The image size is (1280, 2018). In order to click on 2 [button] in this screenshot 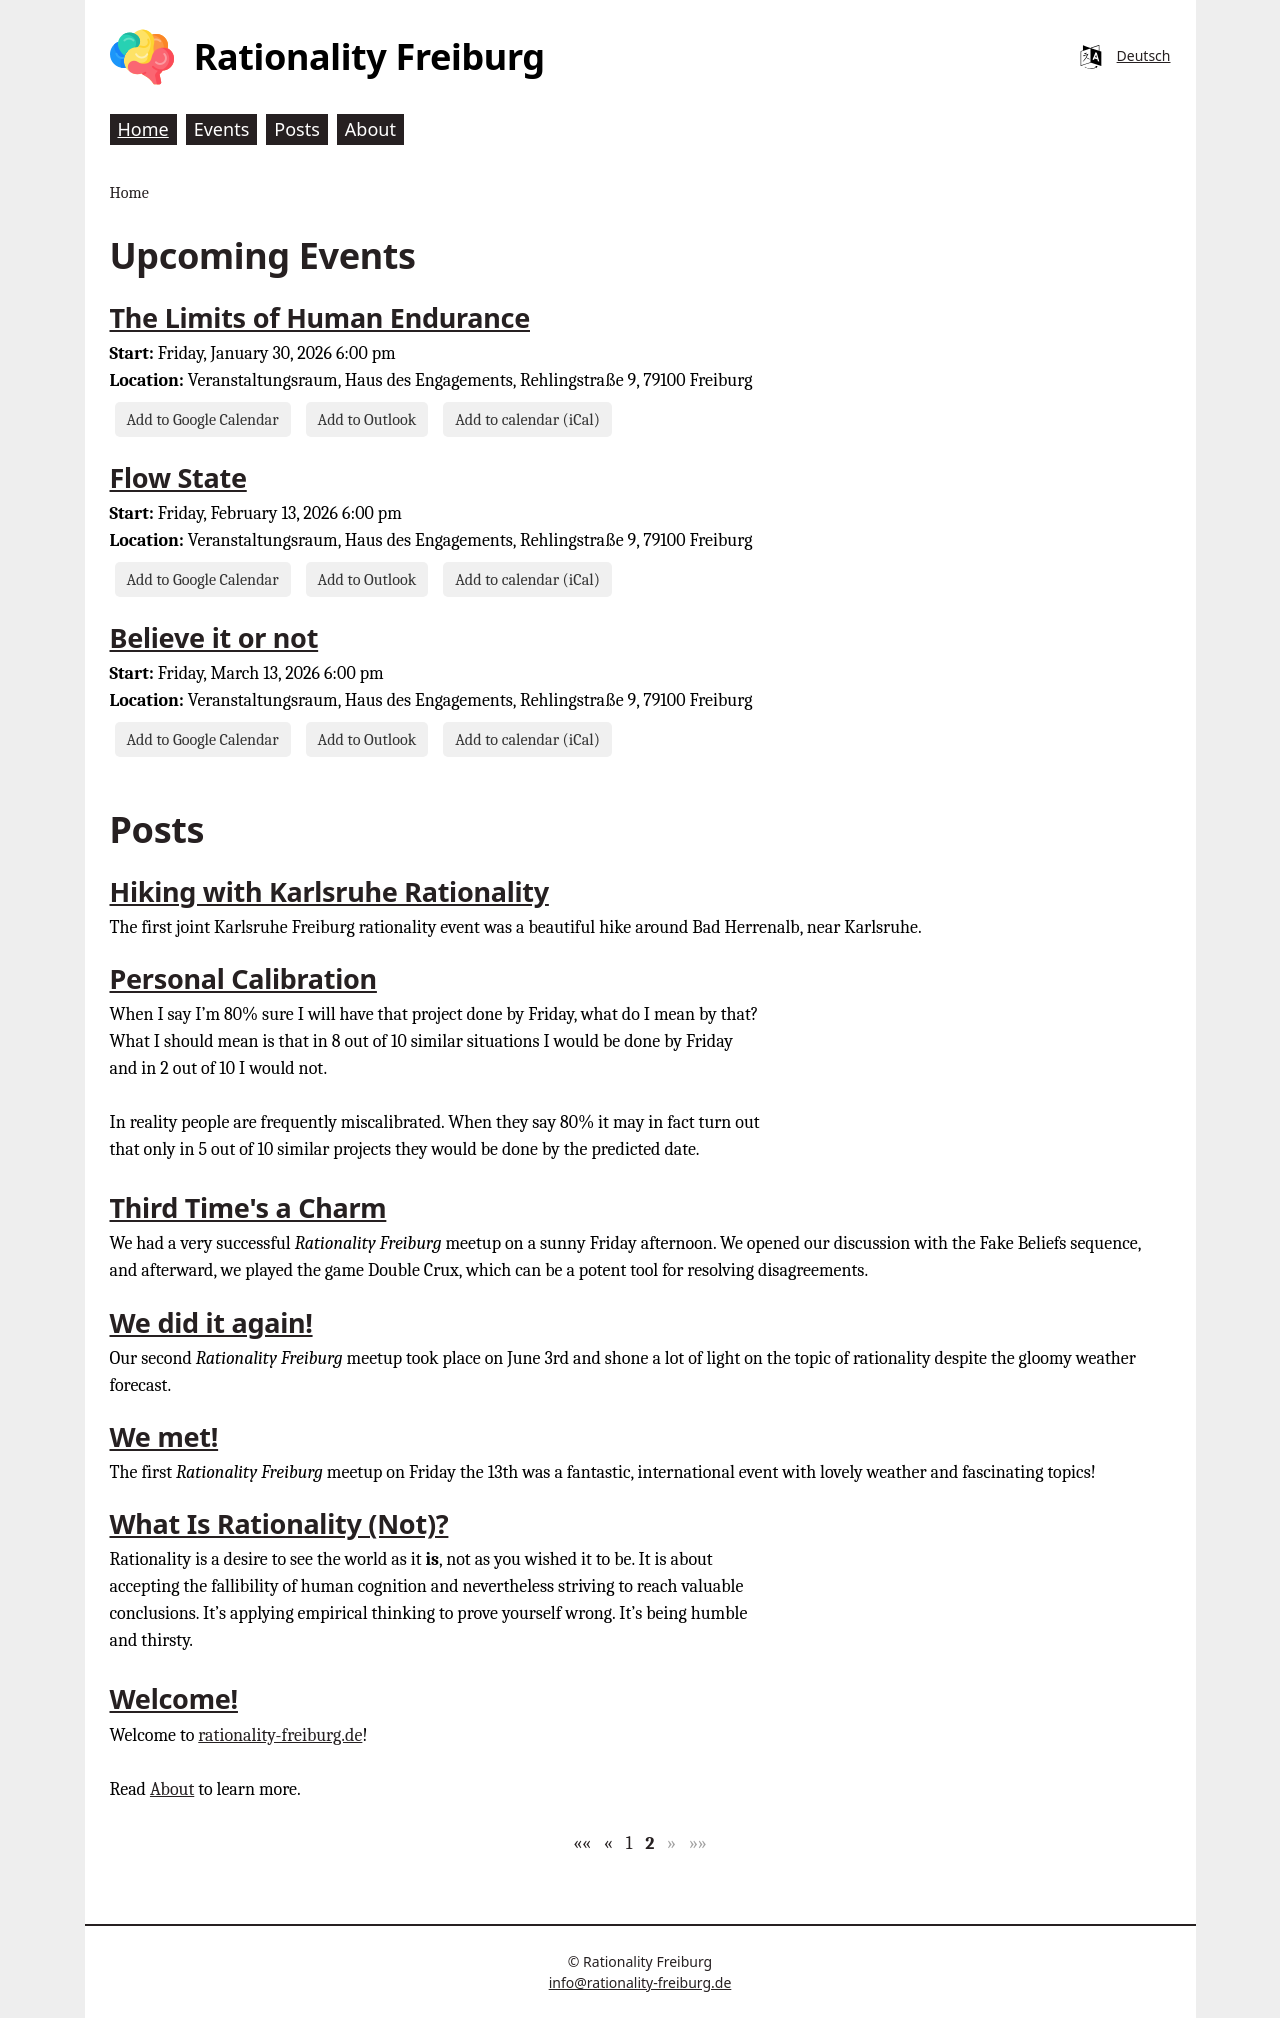, I will do `click(649, 1843)`.